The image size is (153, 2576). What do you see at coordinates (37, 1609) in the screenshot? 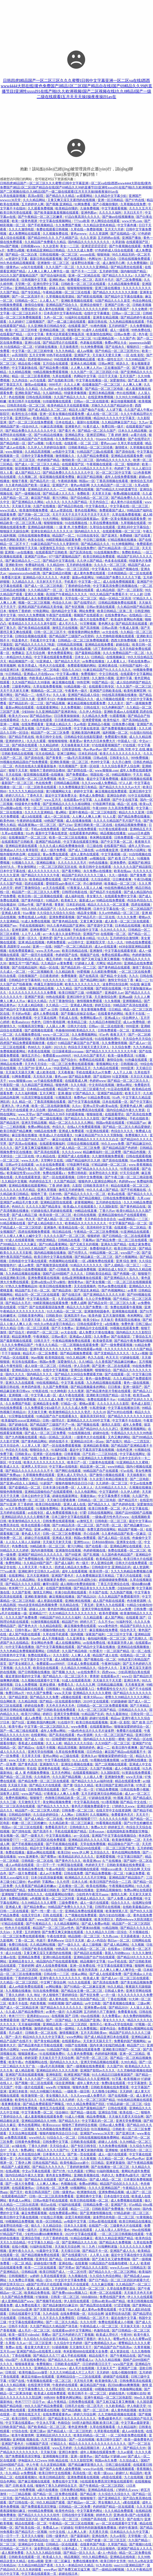
I see `超碰人人99` at bounding box center [37, 1609].